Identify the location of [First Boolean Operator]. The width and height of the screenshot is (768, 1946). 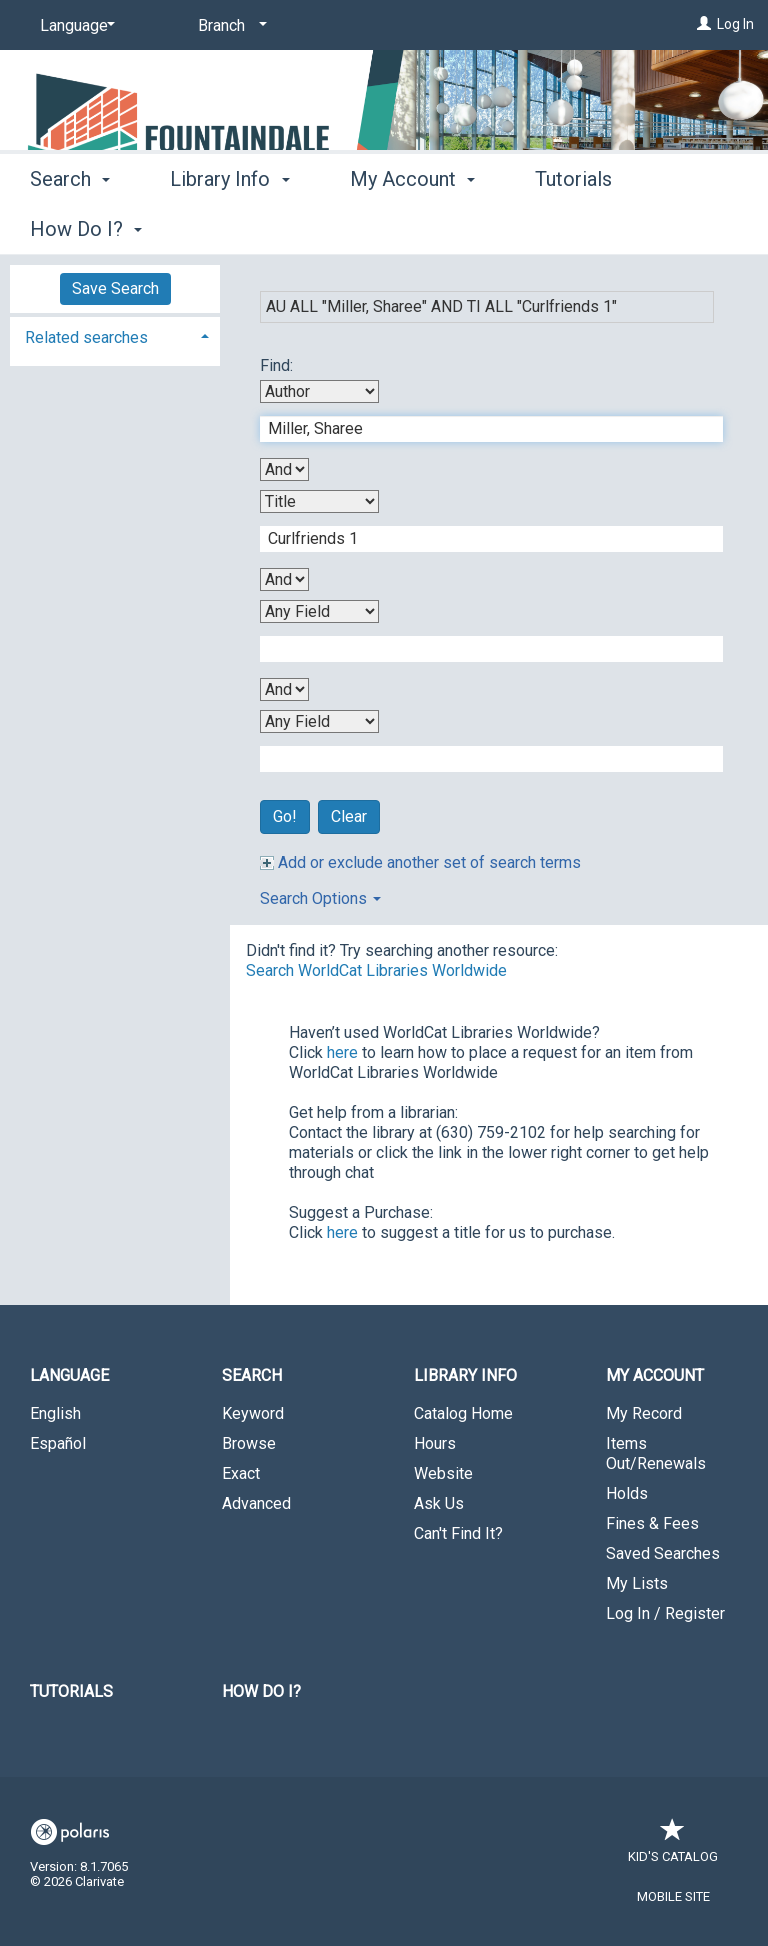
(284, 469).